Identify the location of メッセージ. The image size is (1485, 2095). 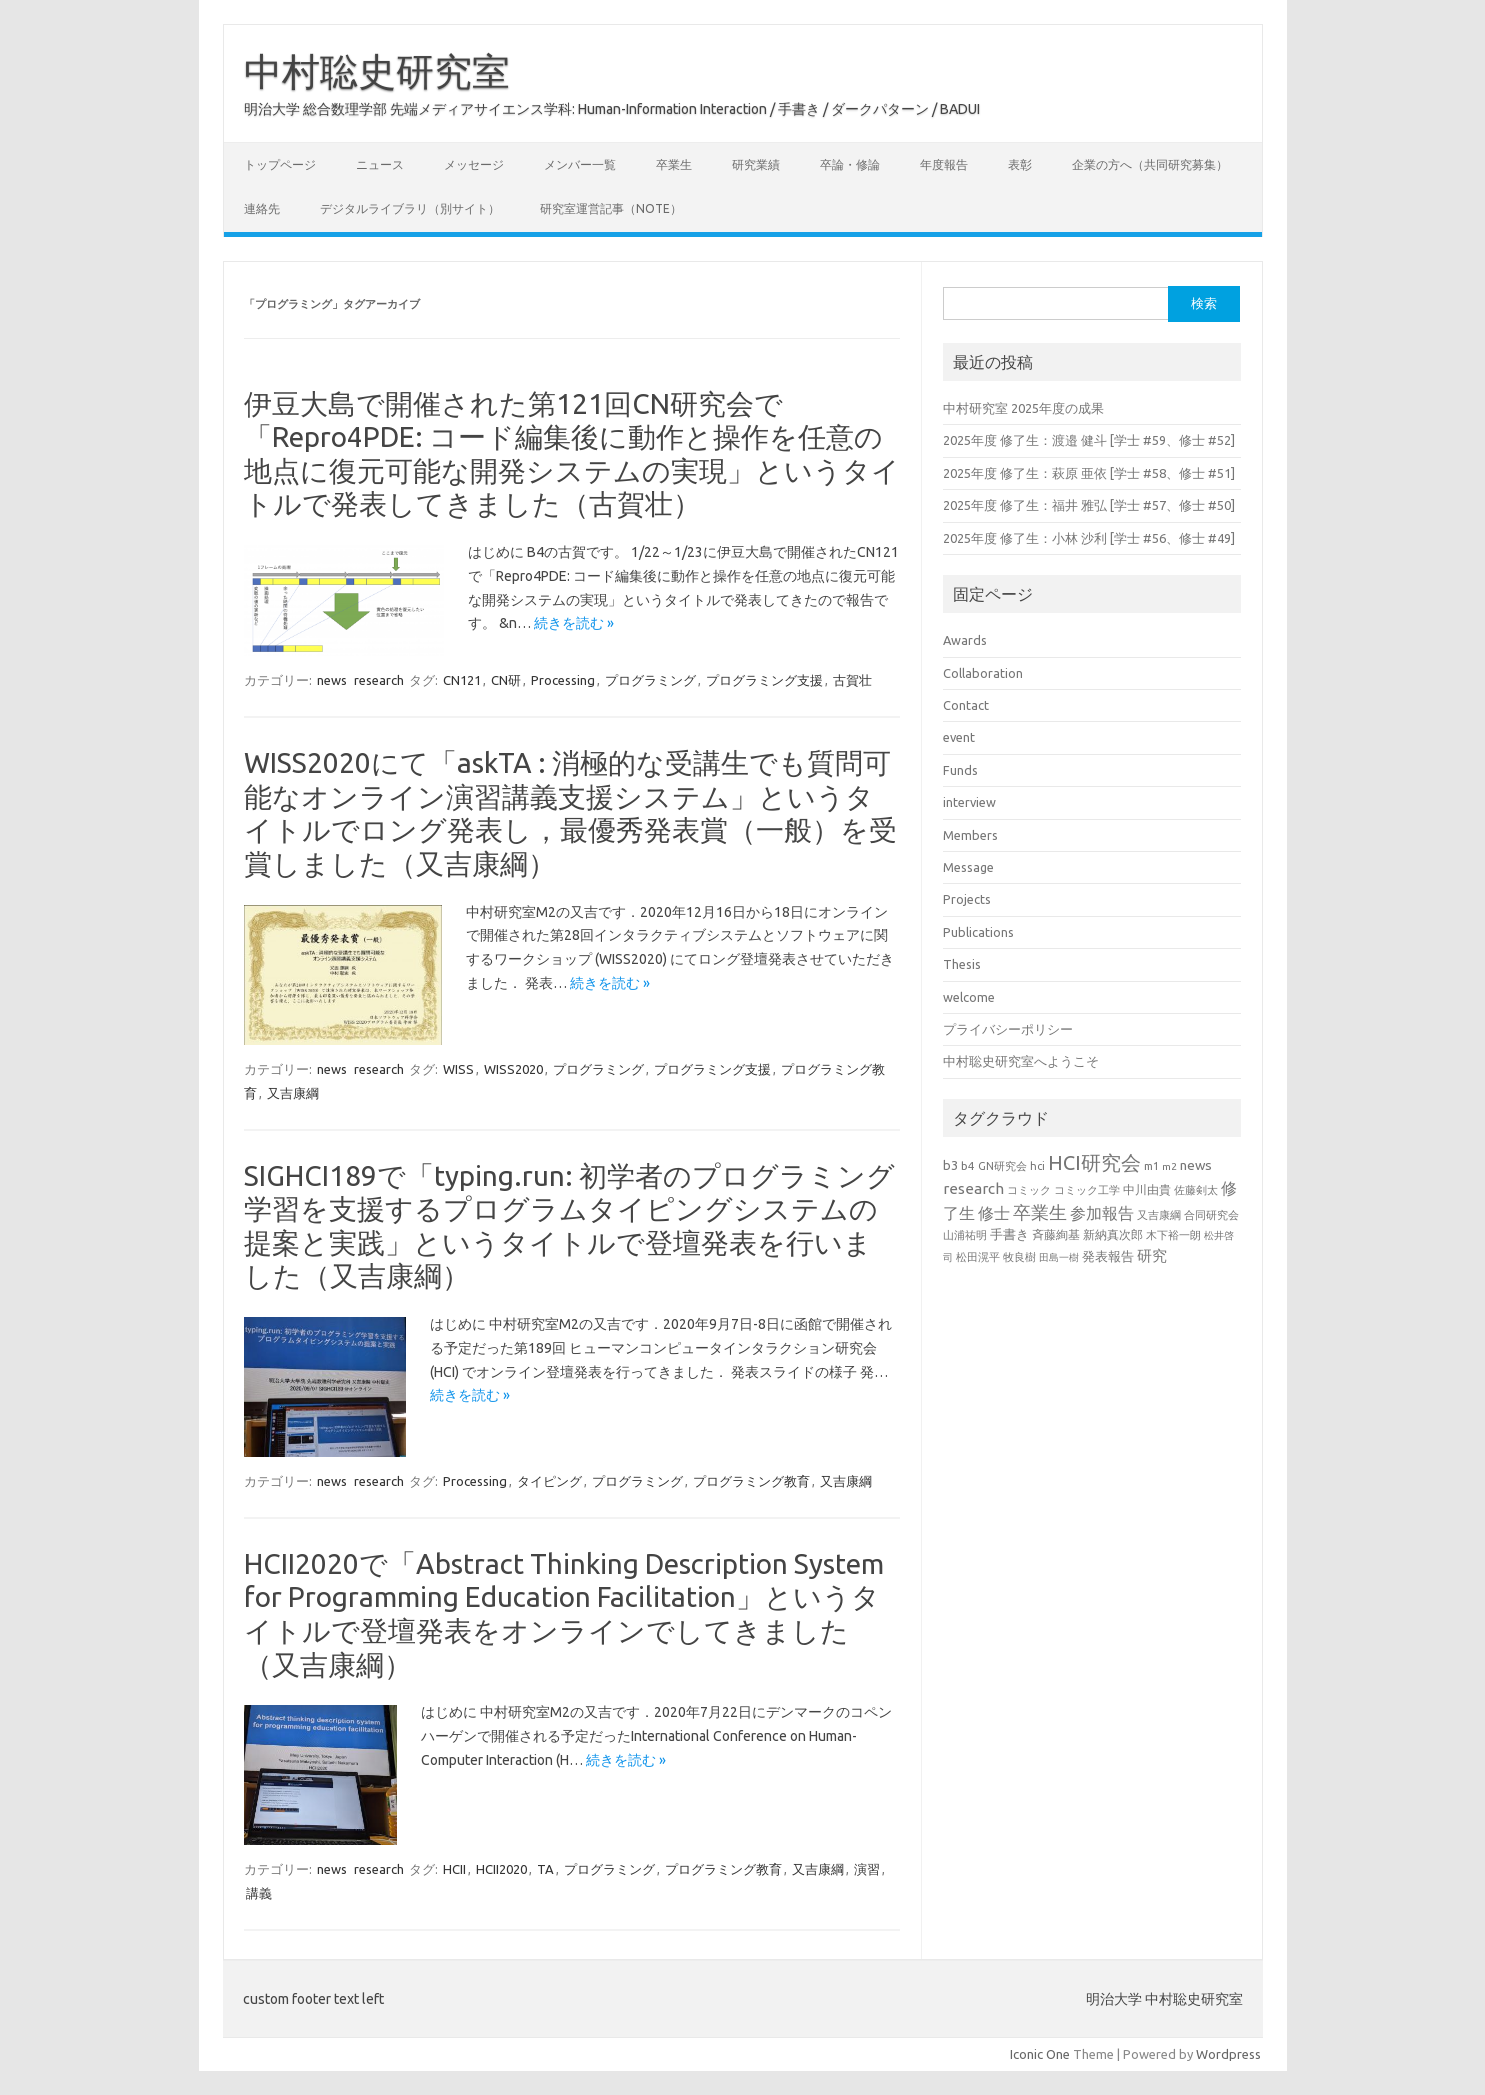
(474, 164).